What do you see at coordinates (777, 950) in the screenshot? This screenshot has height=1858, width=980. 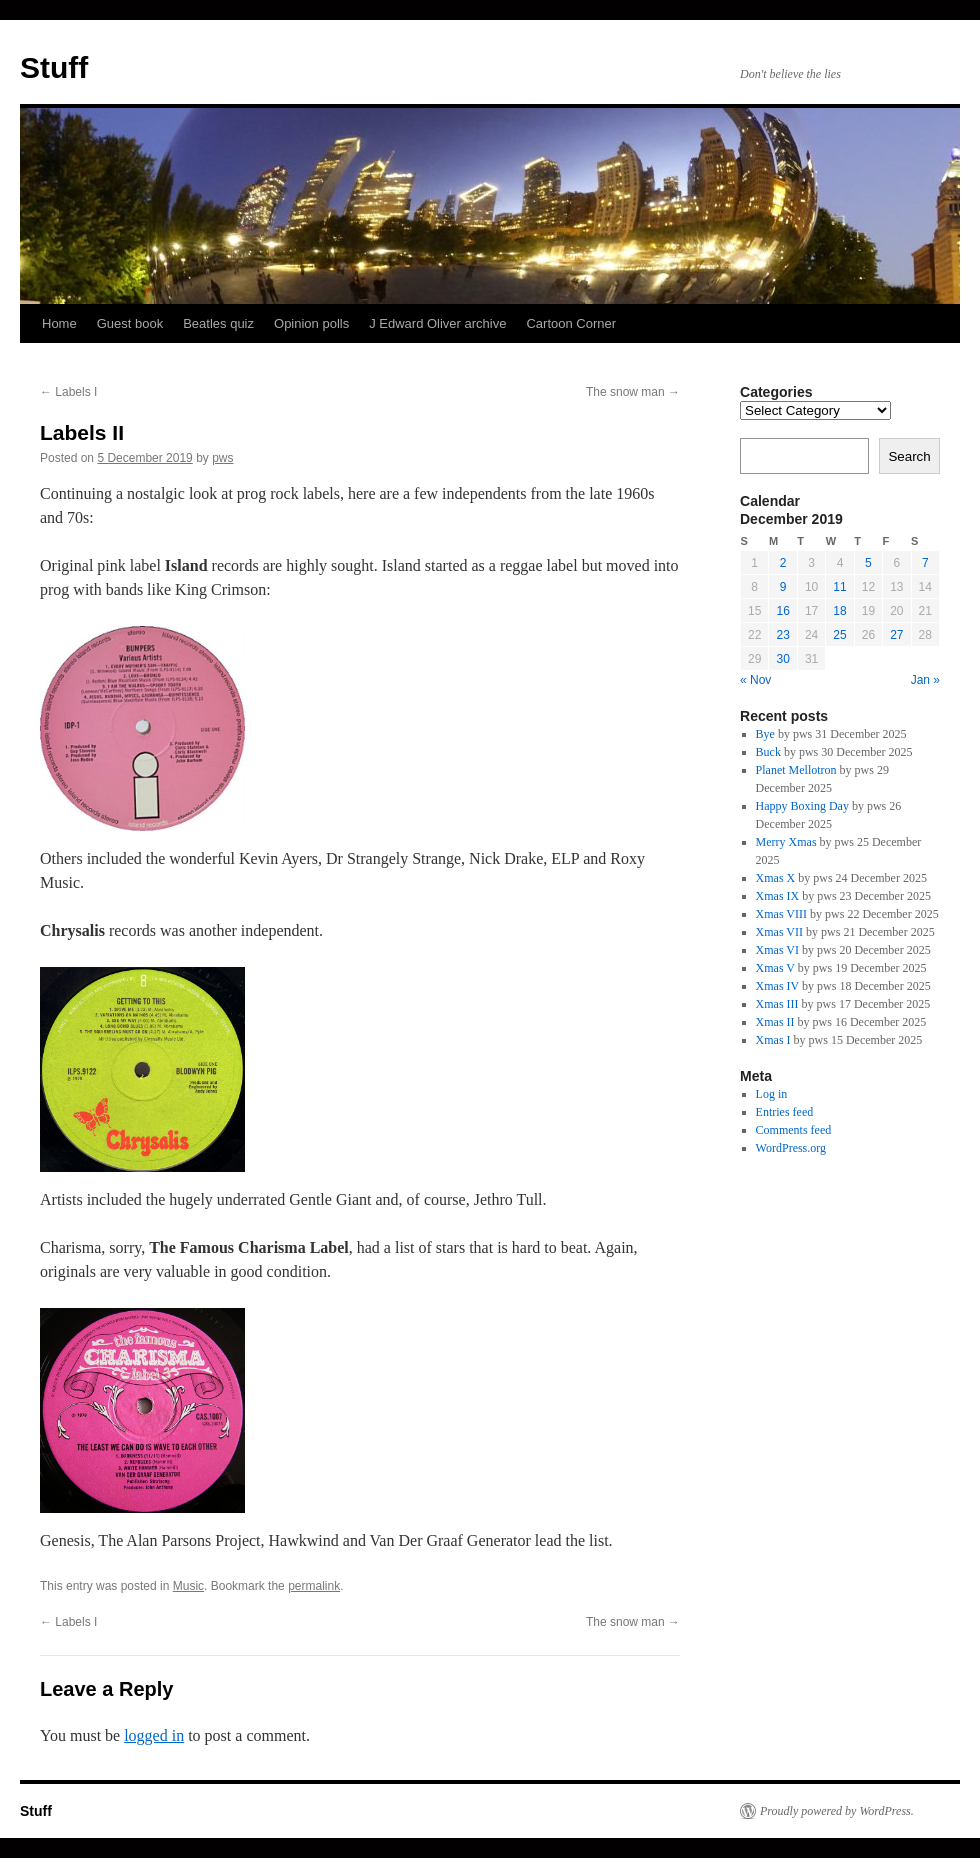 I see `Xmas VI` at bounding box center [777, 950].